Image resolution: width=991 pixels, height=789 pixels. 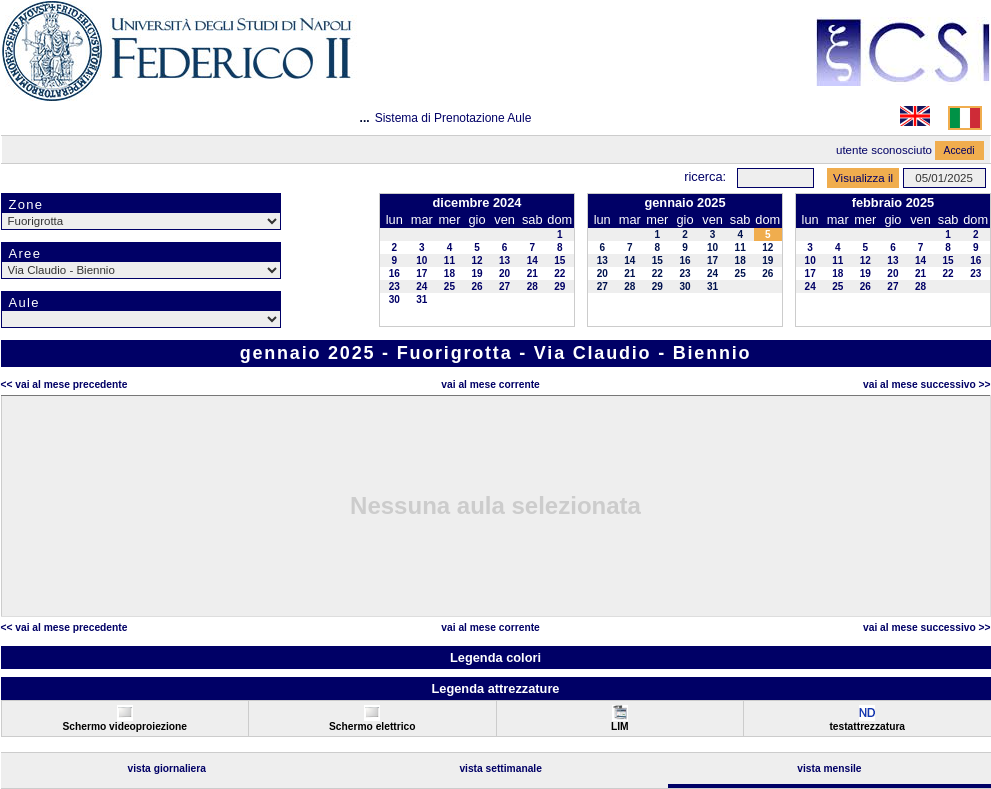 What do you see at coordinates (705, 176) in the screenshot?
I see `Ricerca:` at bounding box center [705, 176].